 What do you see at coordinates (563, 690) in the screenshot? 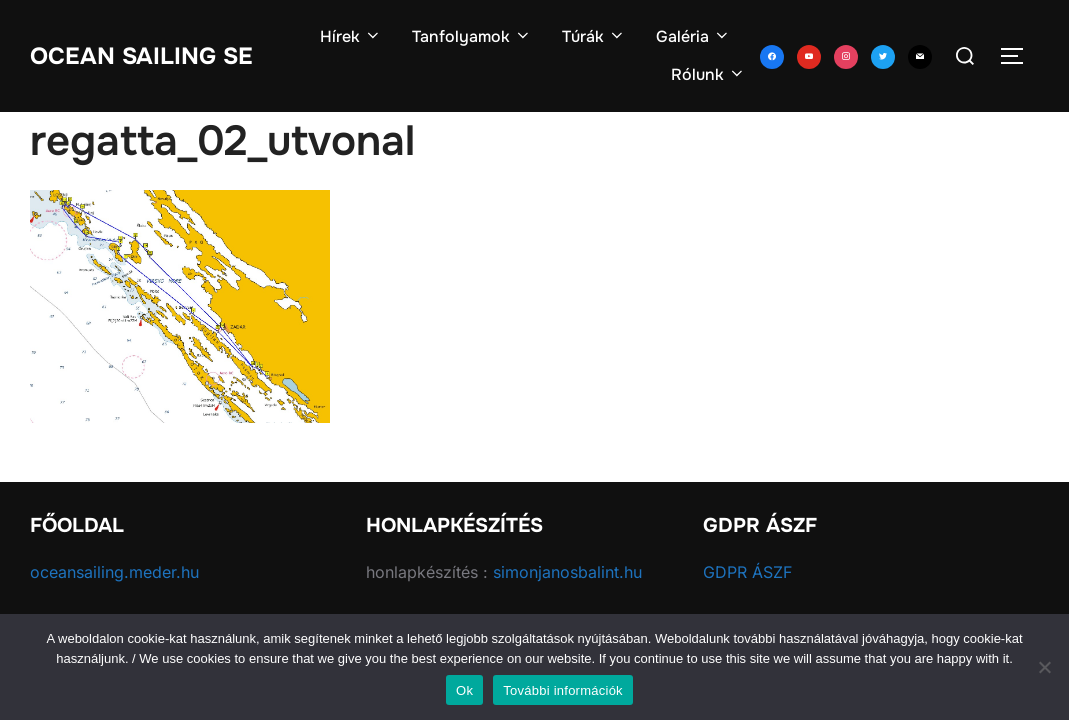
I see `További információk` at bounding box center [563, 690].